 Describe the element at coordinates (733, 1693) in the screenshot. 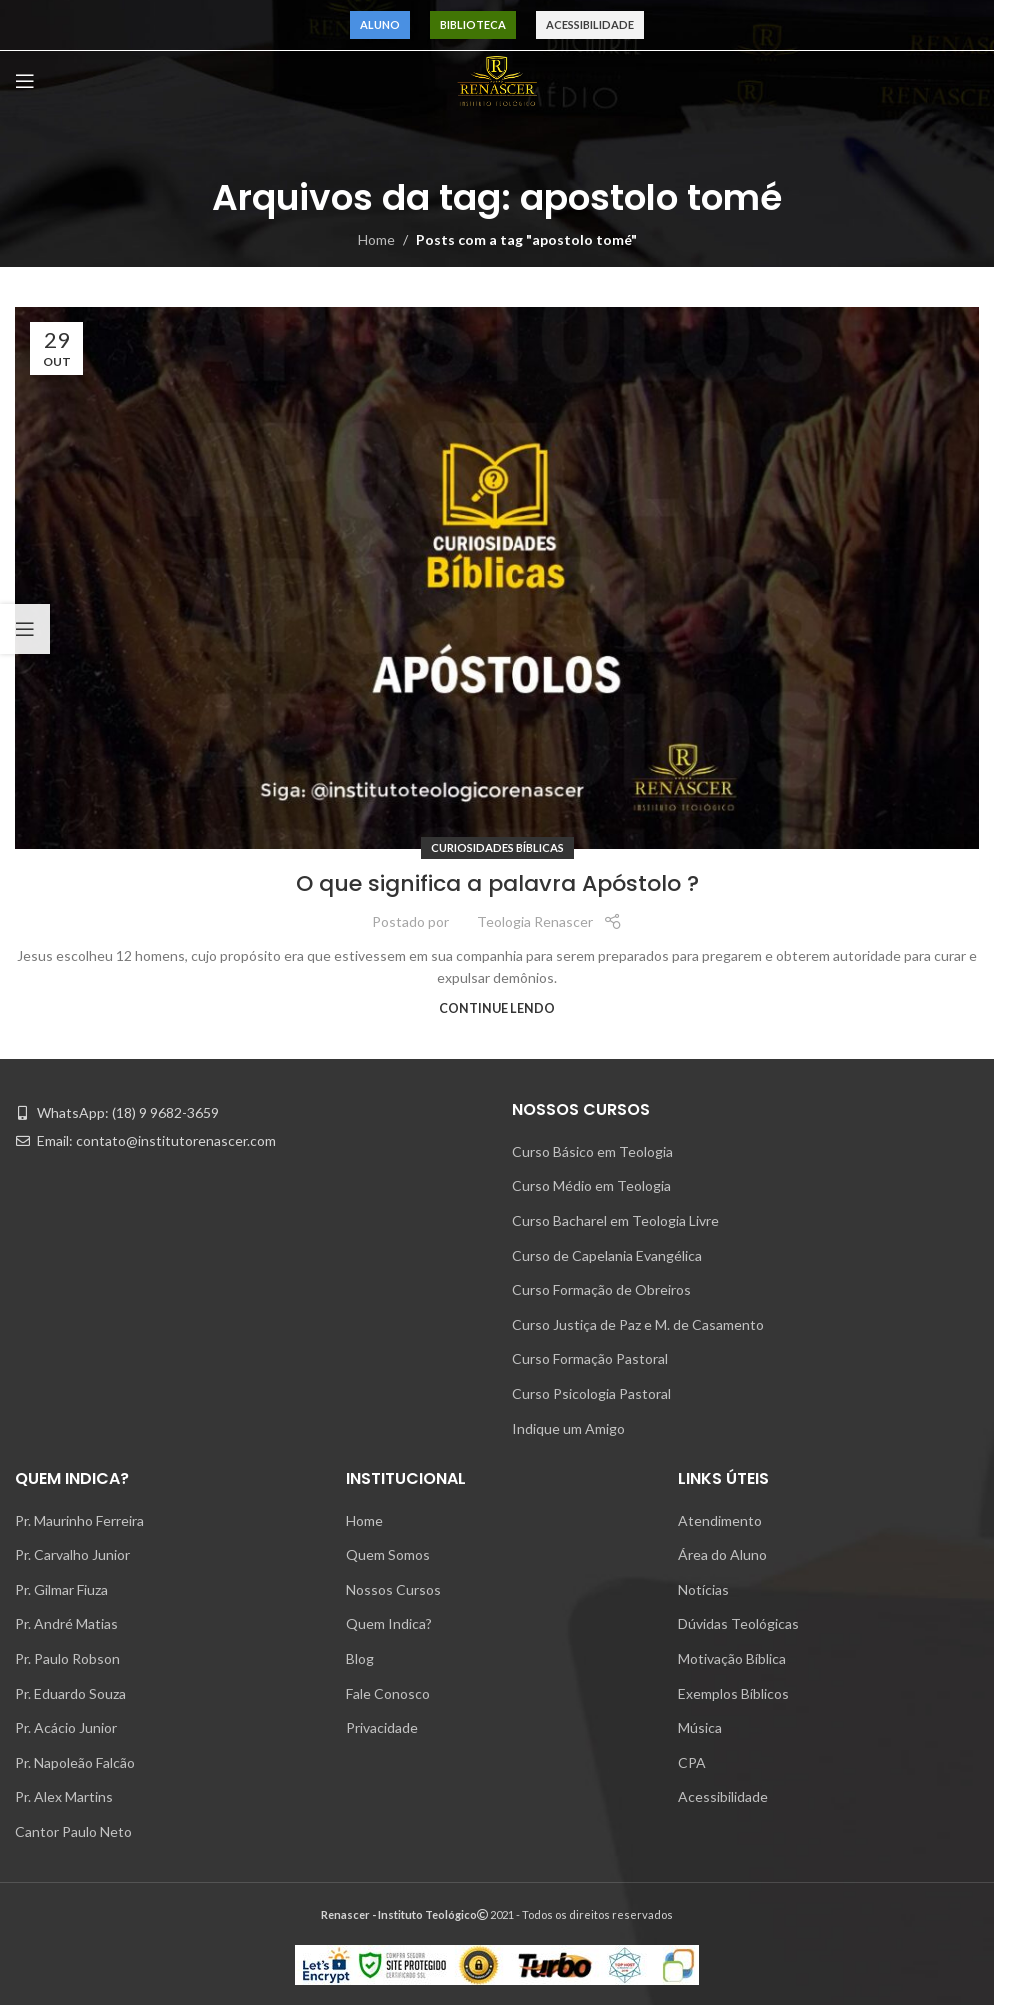

I see `Exemplos Bíblicos` at that location.